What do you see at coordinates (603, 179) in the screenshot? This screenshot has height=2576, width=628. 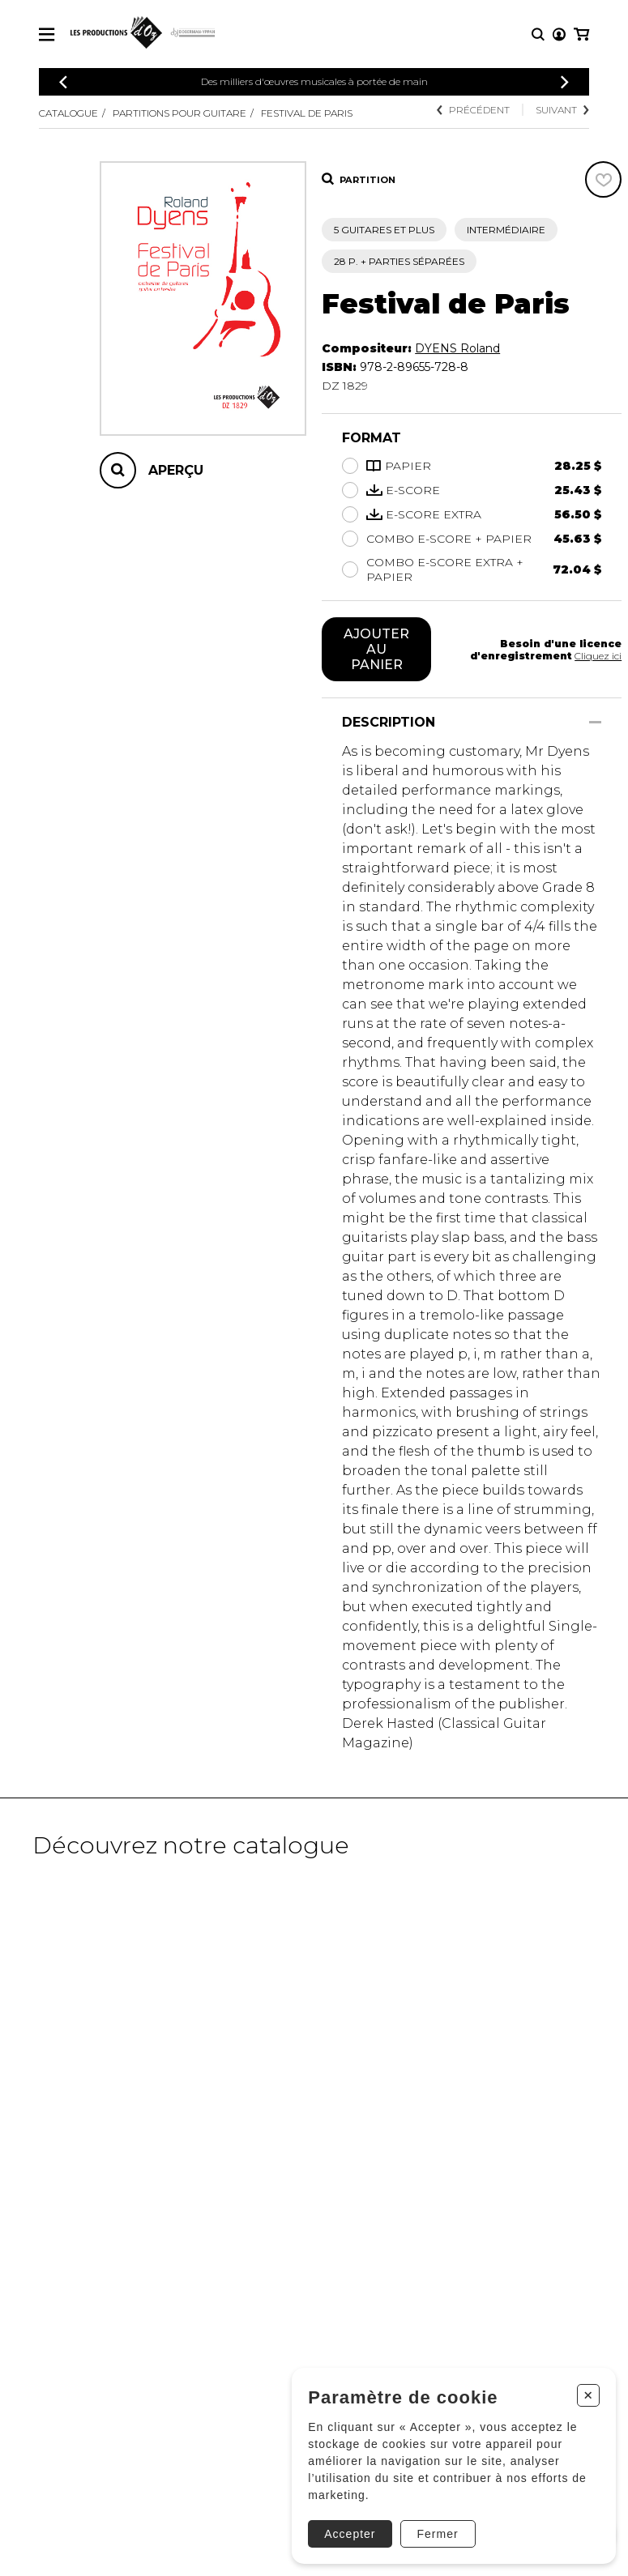 I see `[Favoris]` at bounding box center [603, 179].